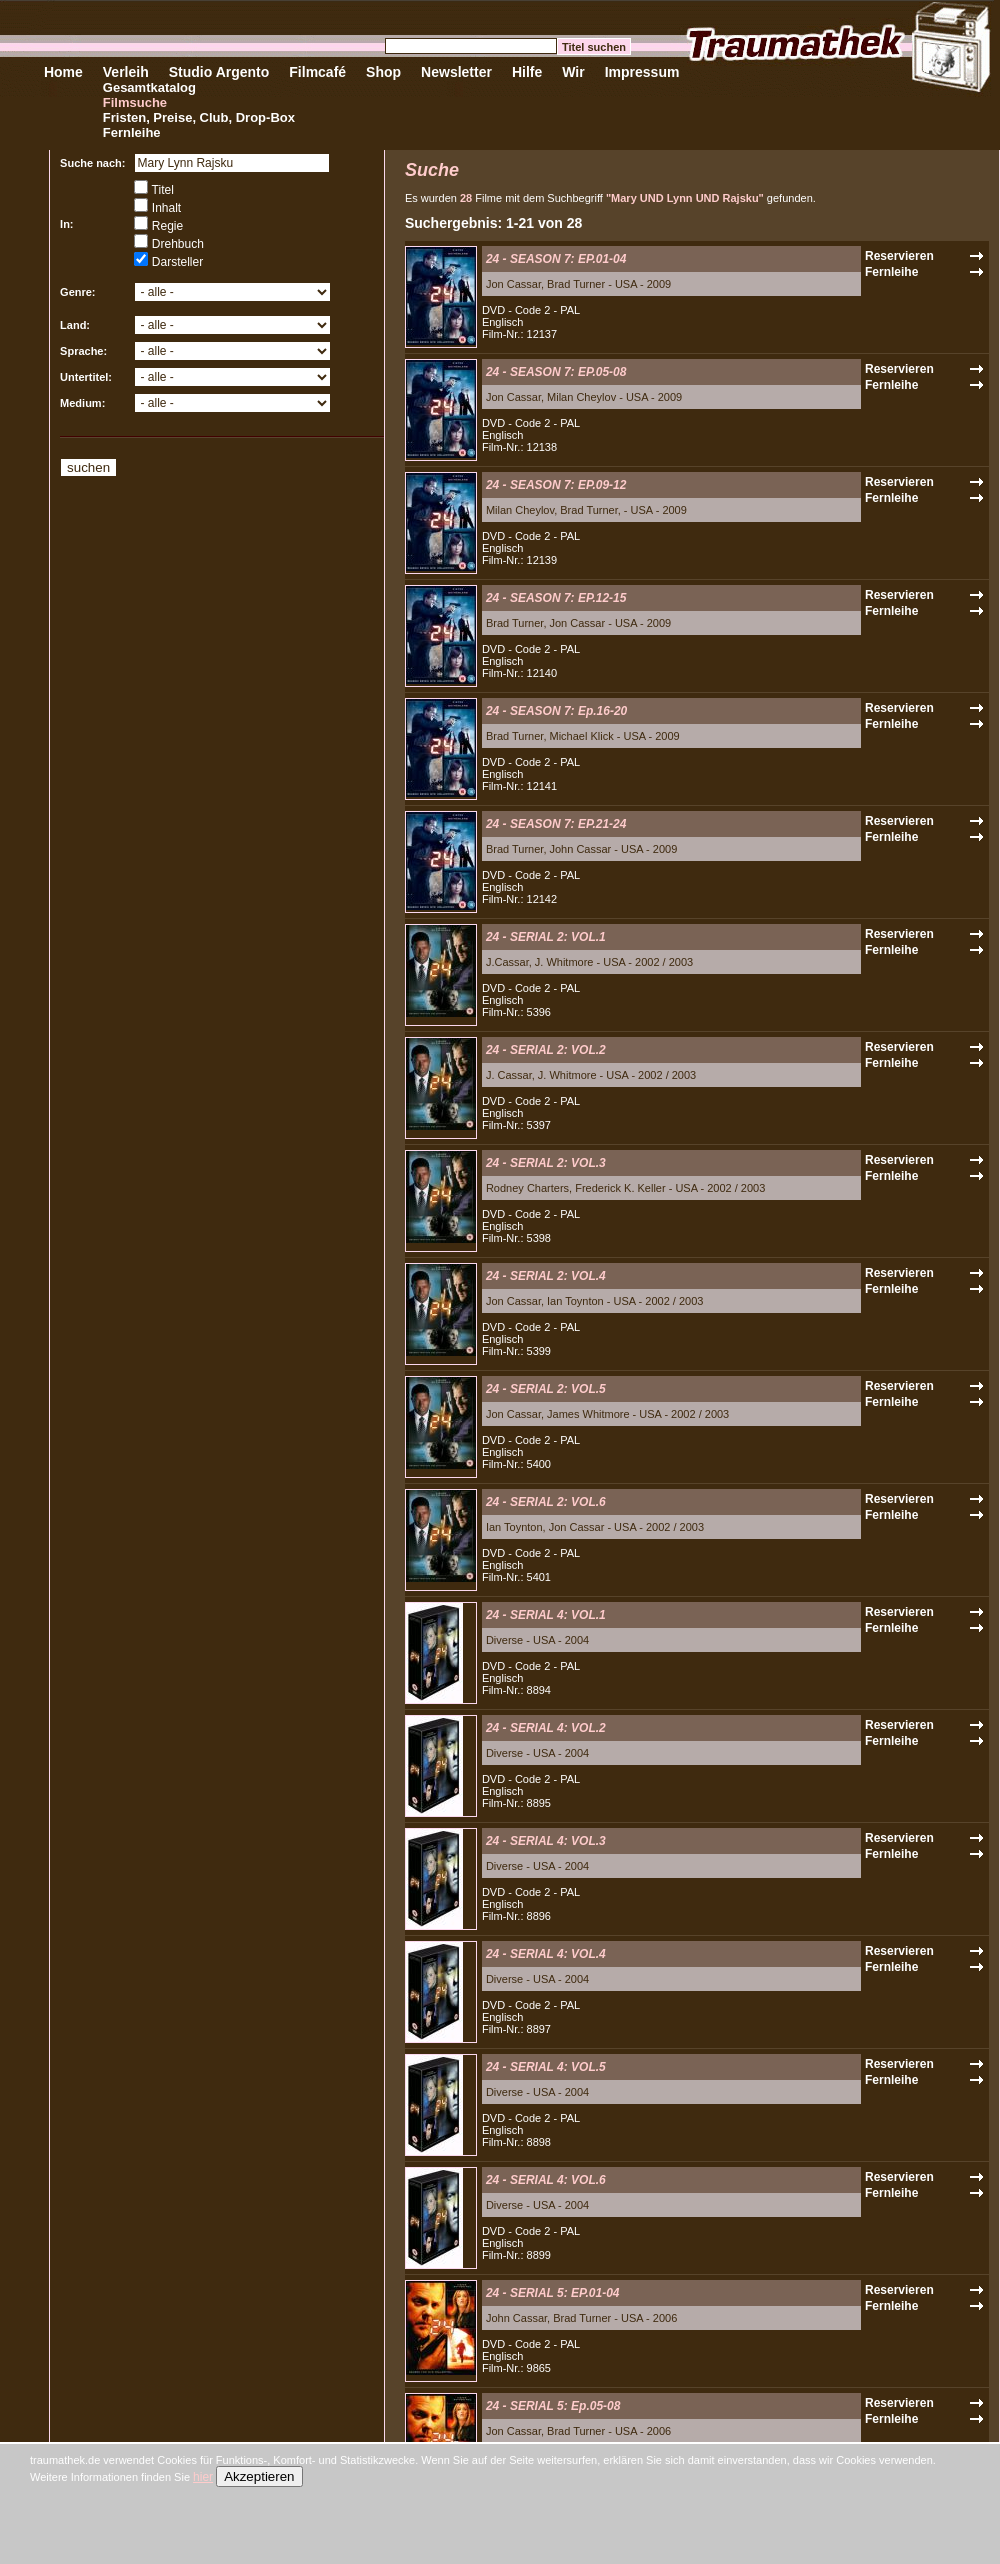  I want to click on 24 - SERIAL 4: VOL.3, so click(546, 1841).